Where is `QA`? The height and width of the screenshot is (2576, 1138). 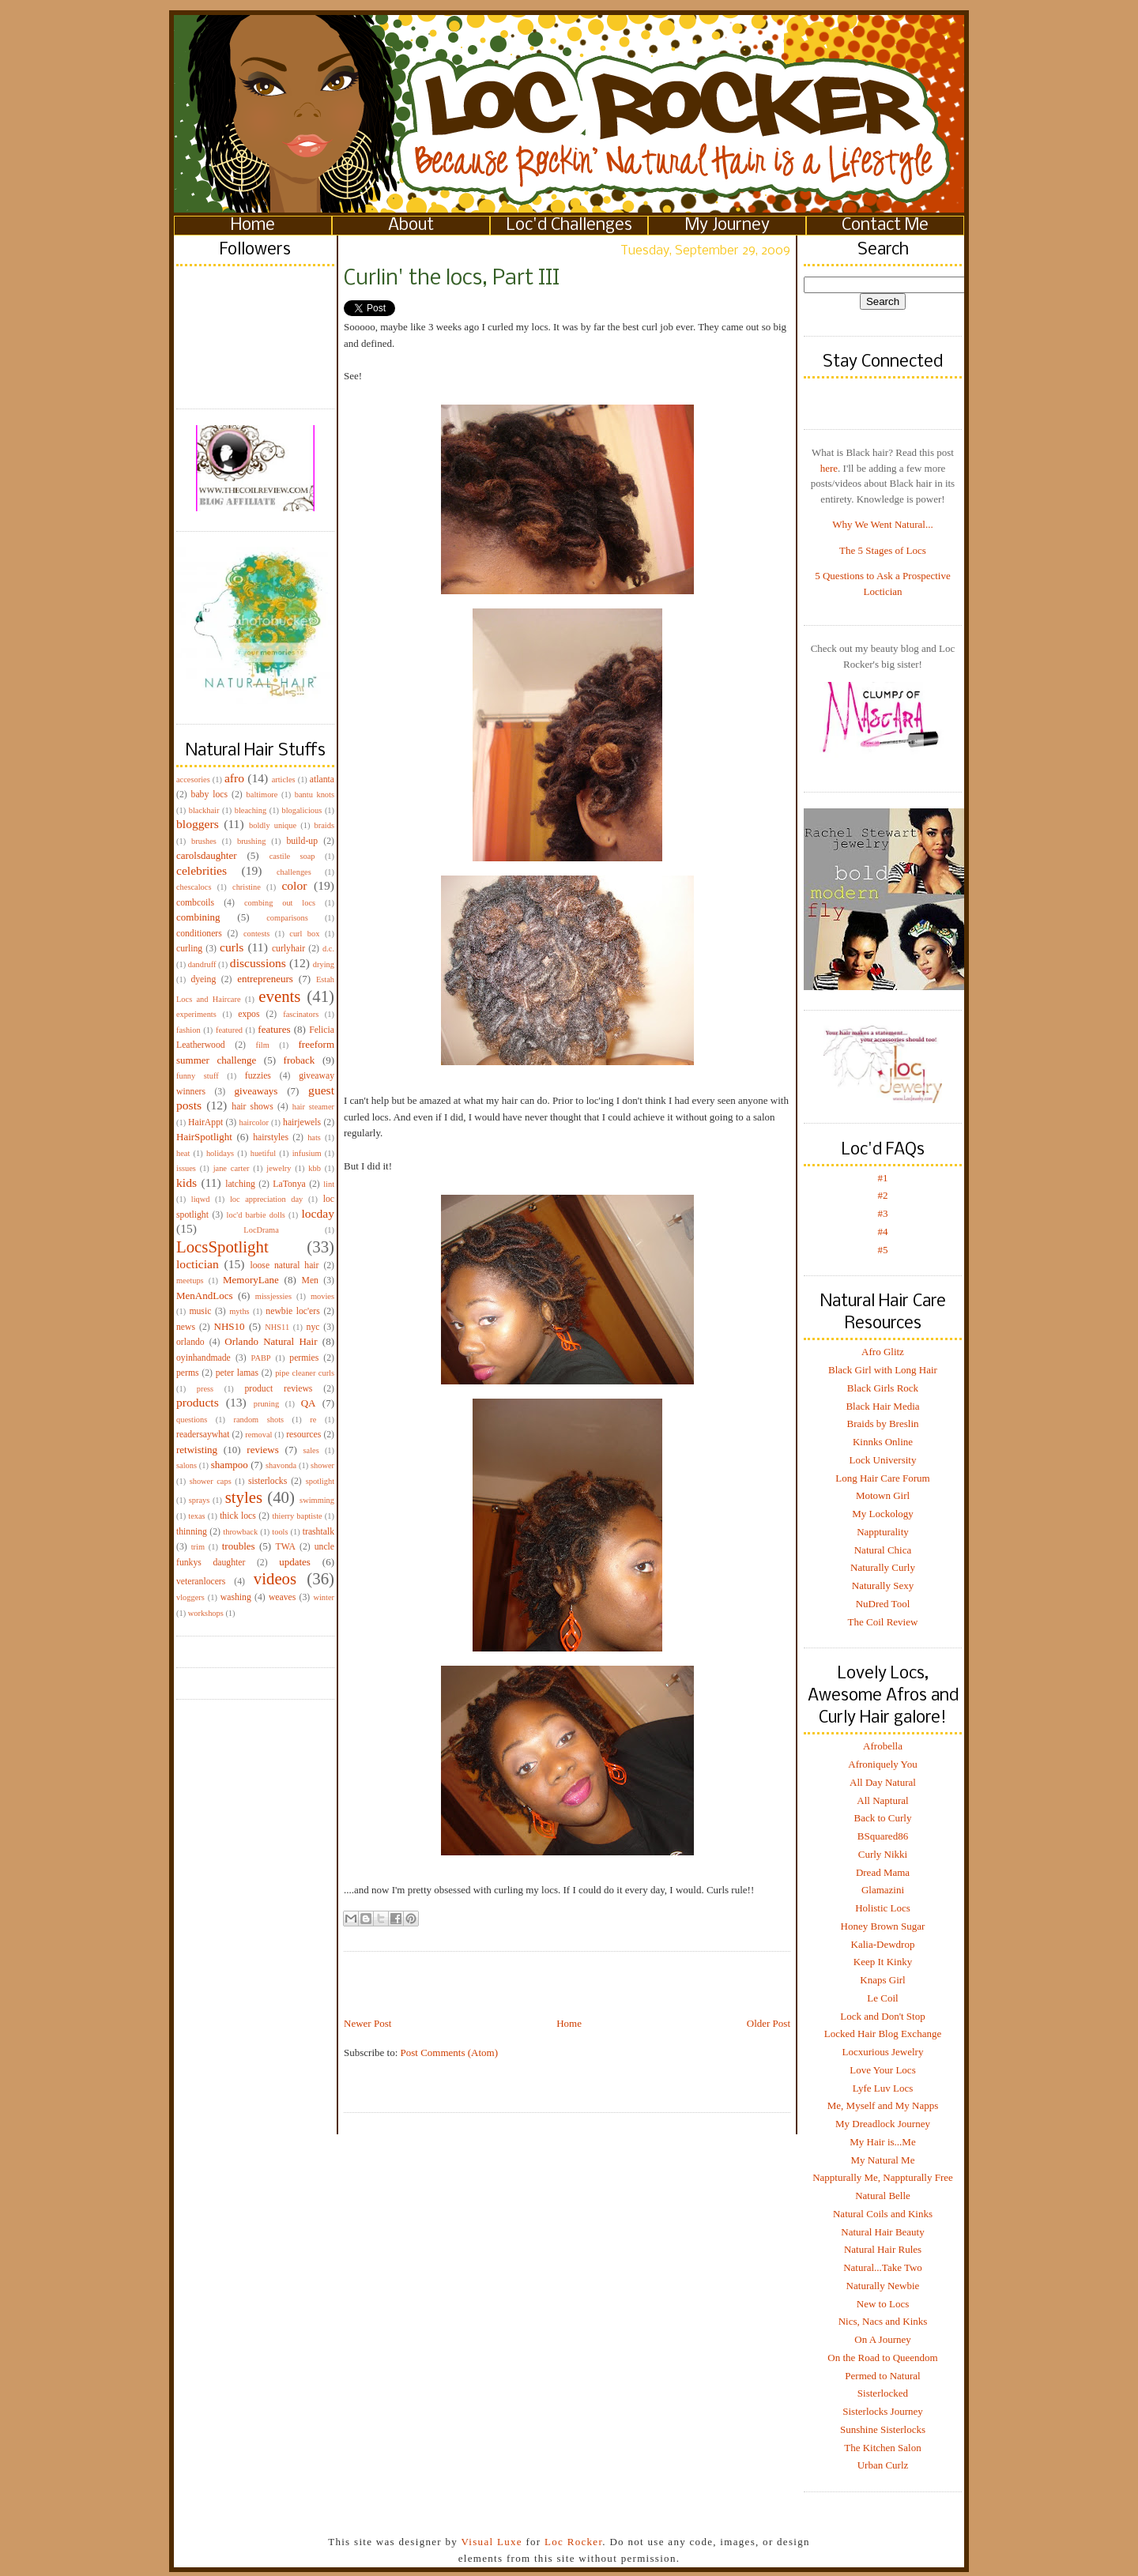
QA is located at coordinates (308, 1403).